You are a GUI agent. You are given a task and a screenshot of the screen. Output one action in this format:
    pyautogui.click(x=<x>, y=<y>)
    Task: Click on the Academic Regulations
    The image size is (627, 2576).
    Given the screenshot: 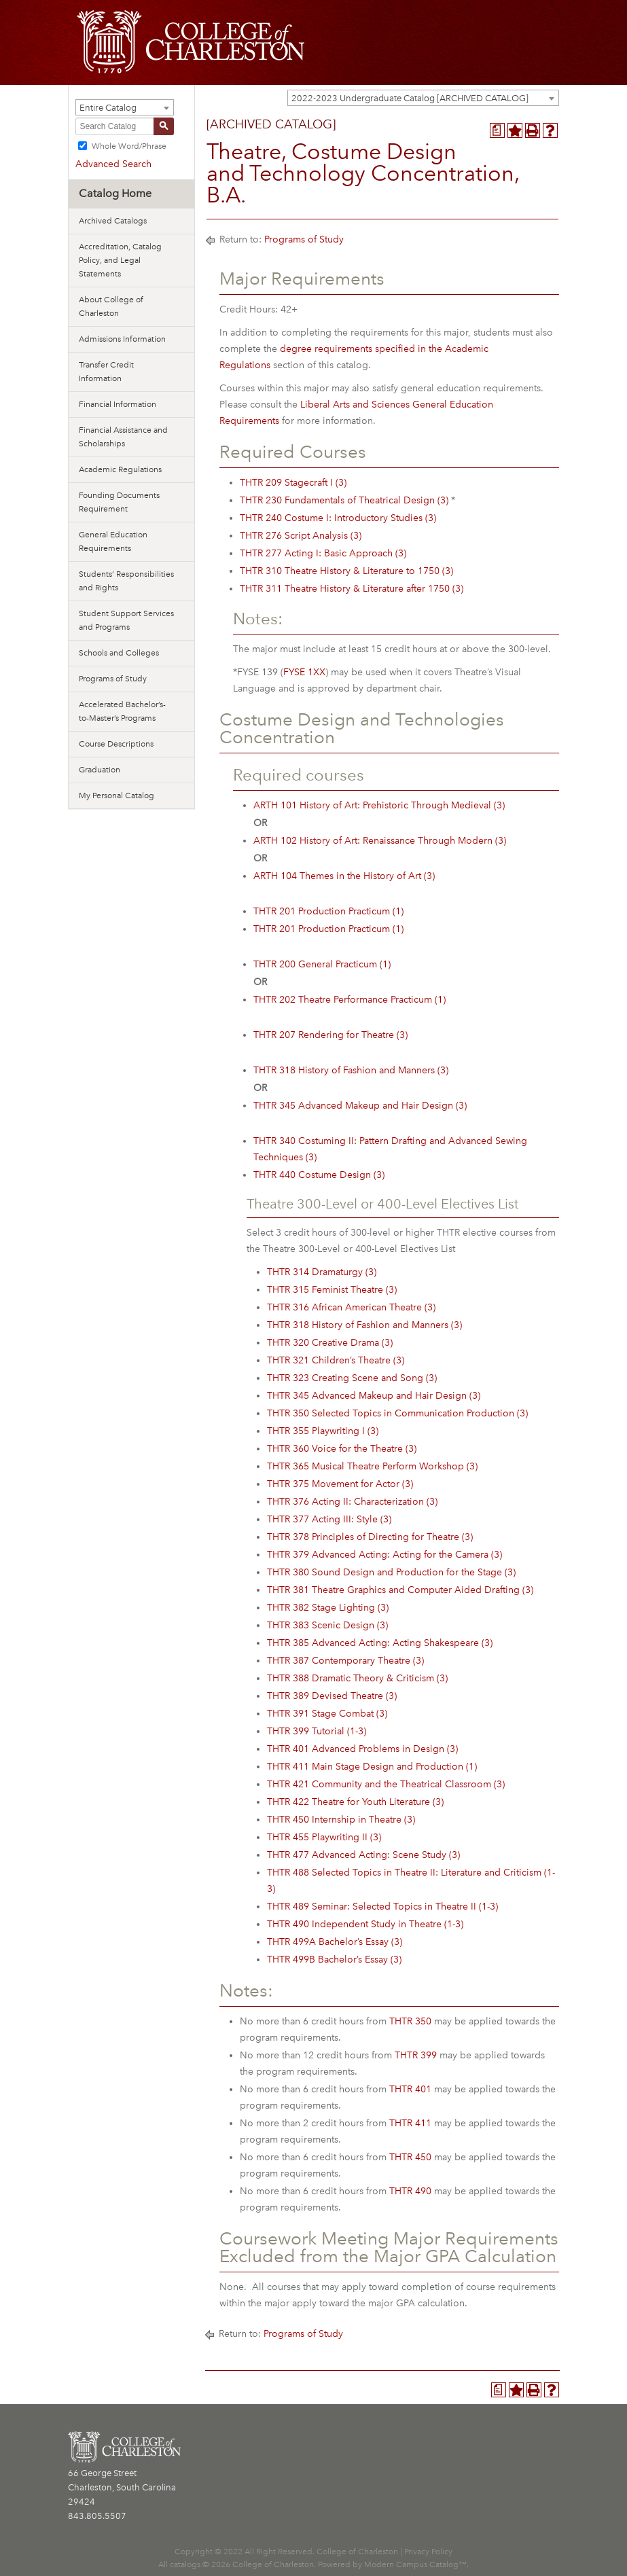 What is the action you would take?
    pyautogui.click(x=120, y=469)
    